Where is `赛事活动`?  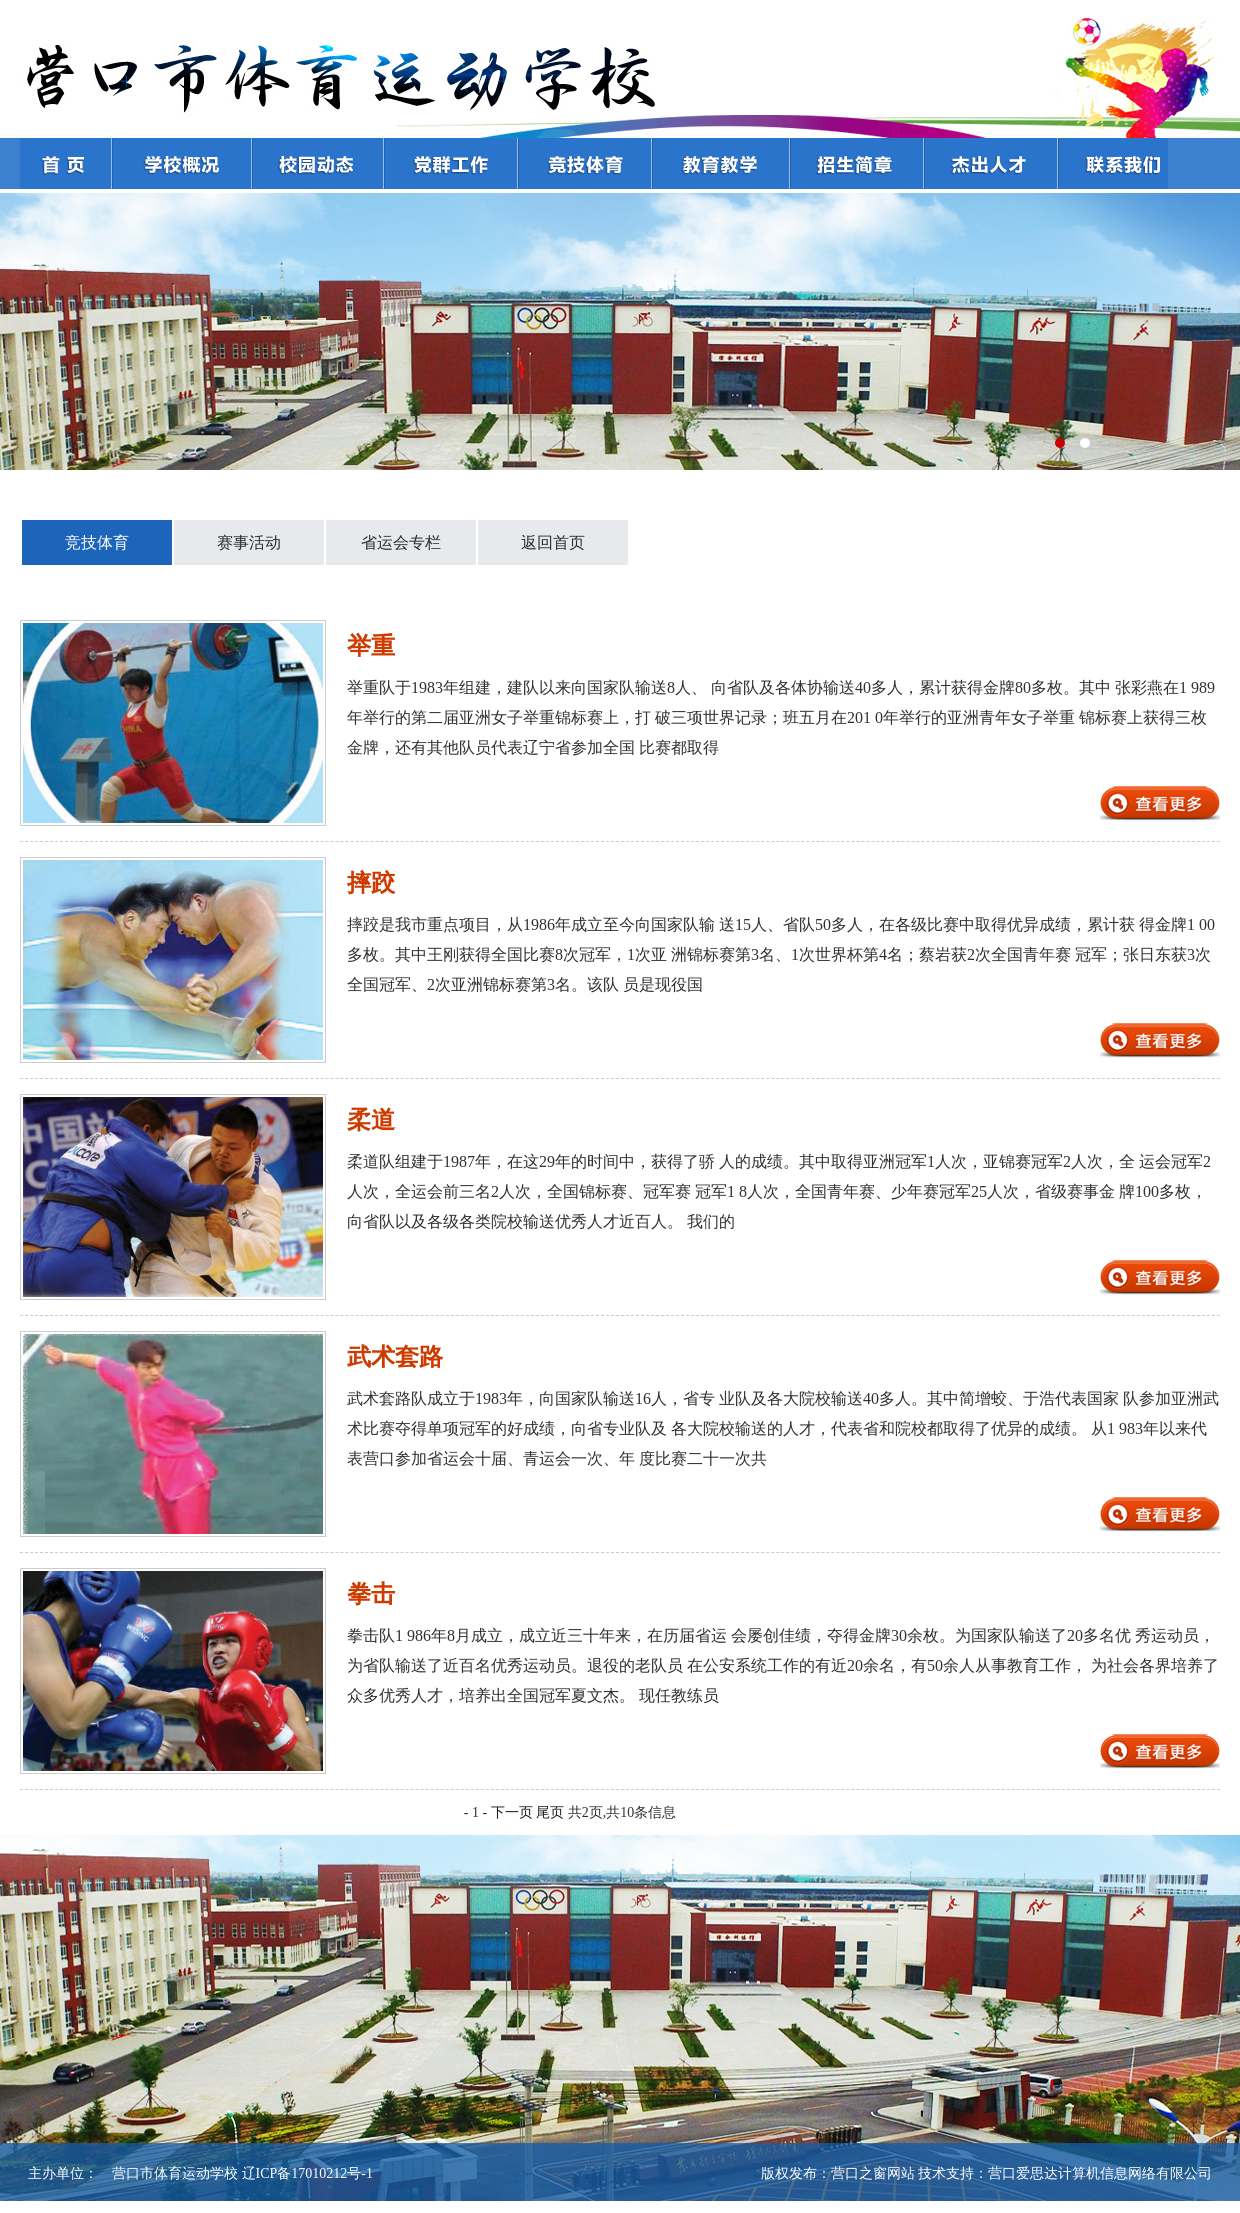
赛事活动 is located at coordinates (249, 542).